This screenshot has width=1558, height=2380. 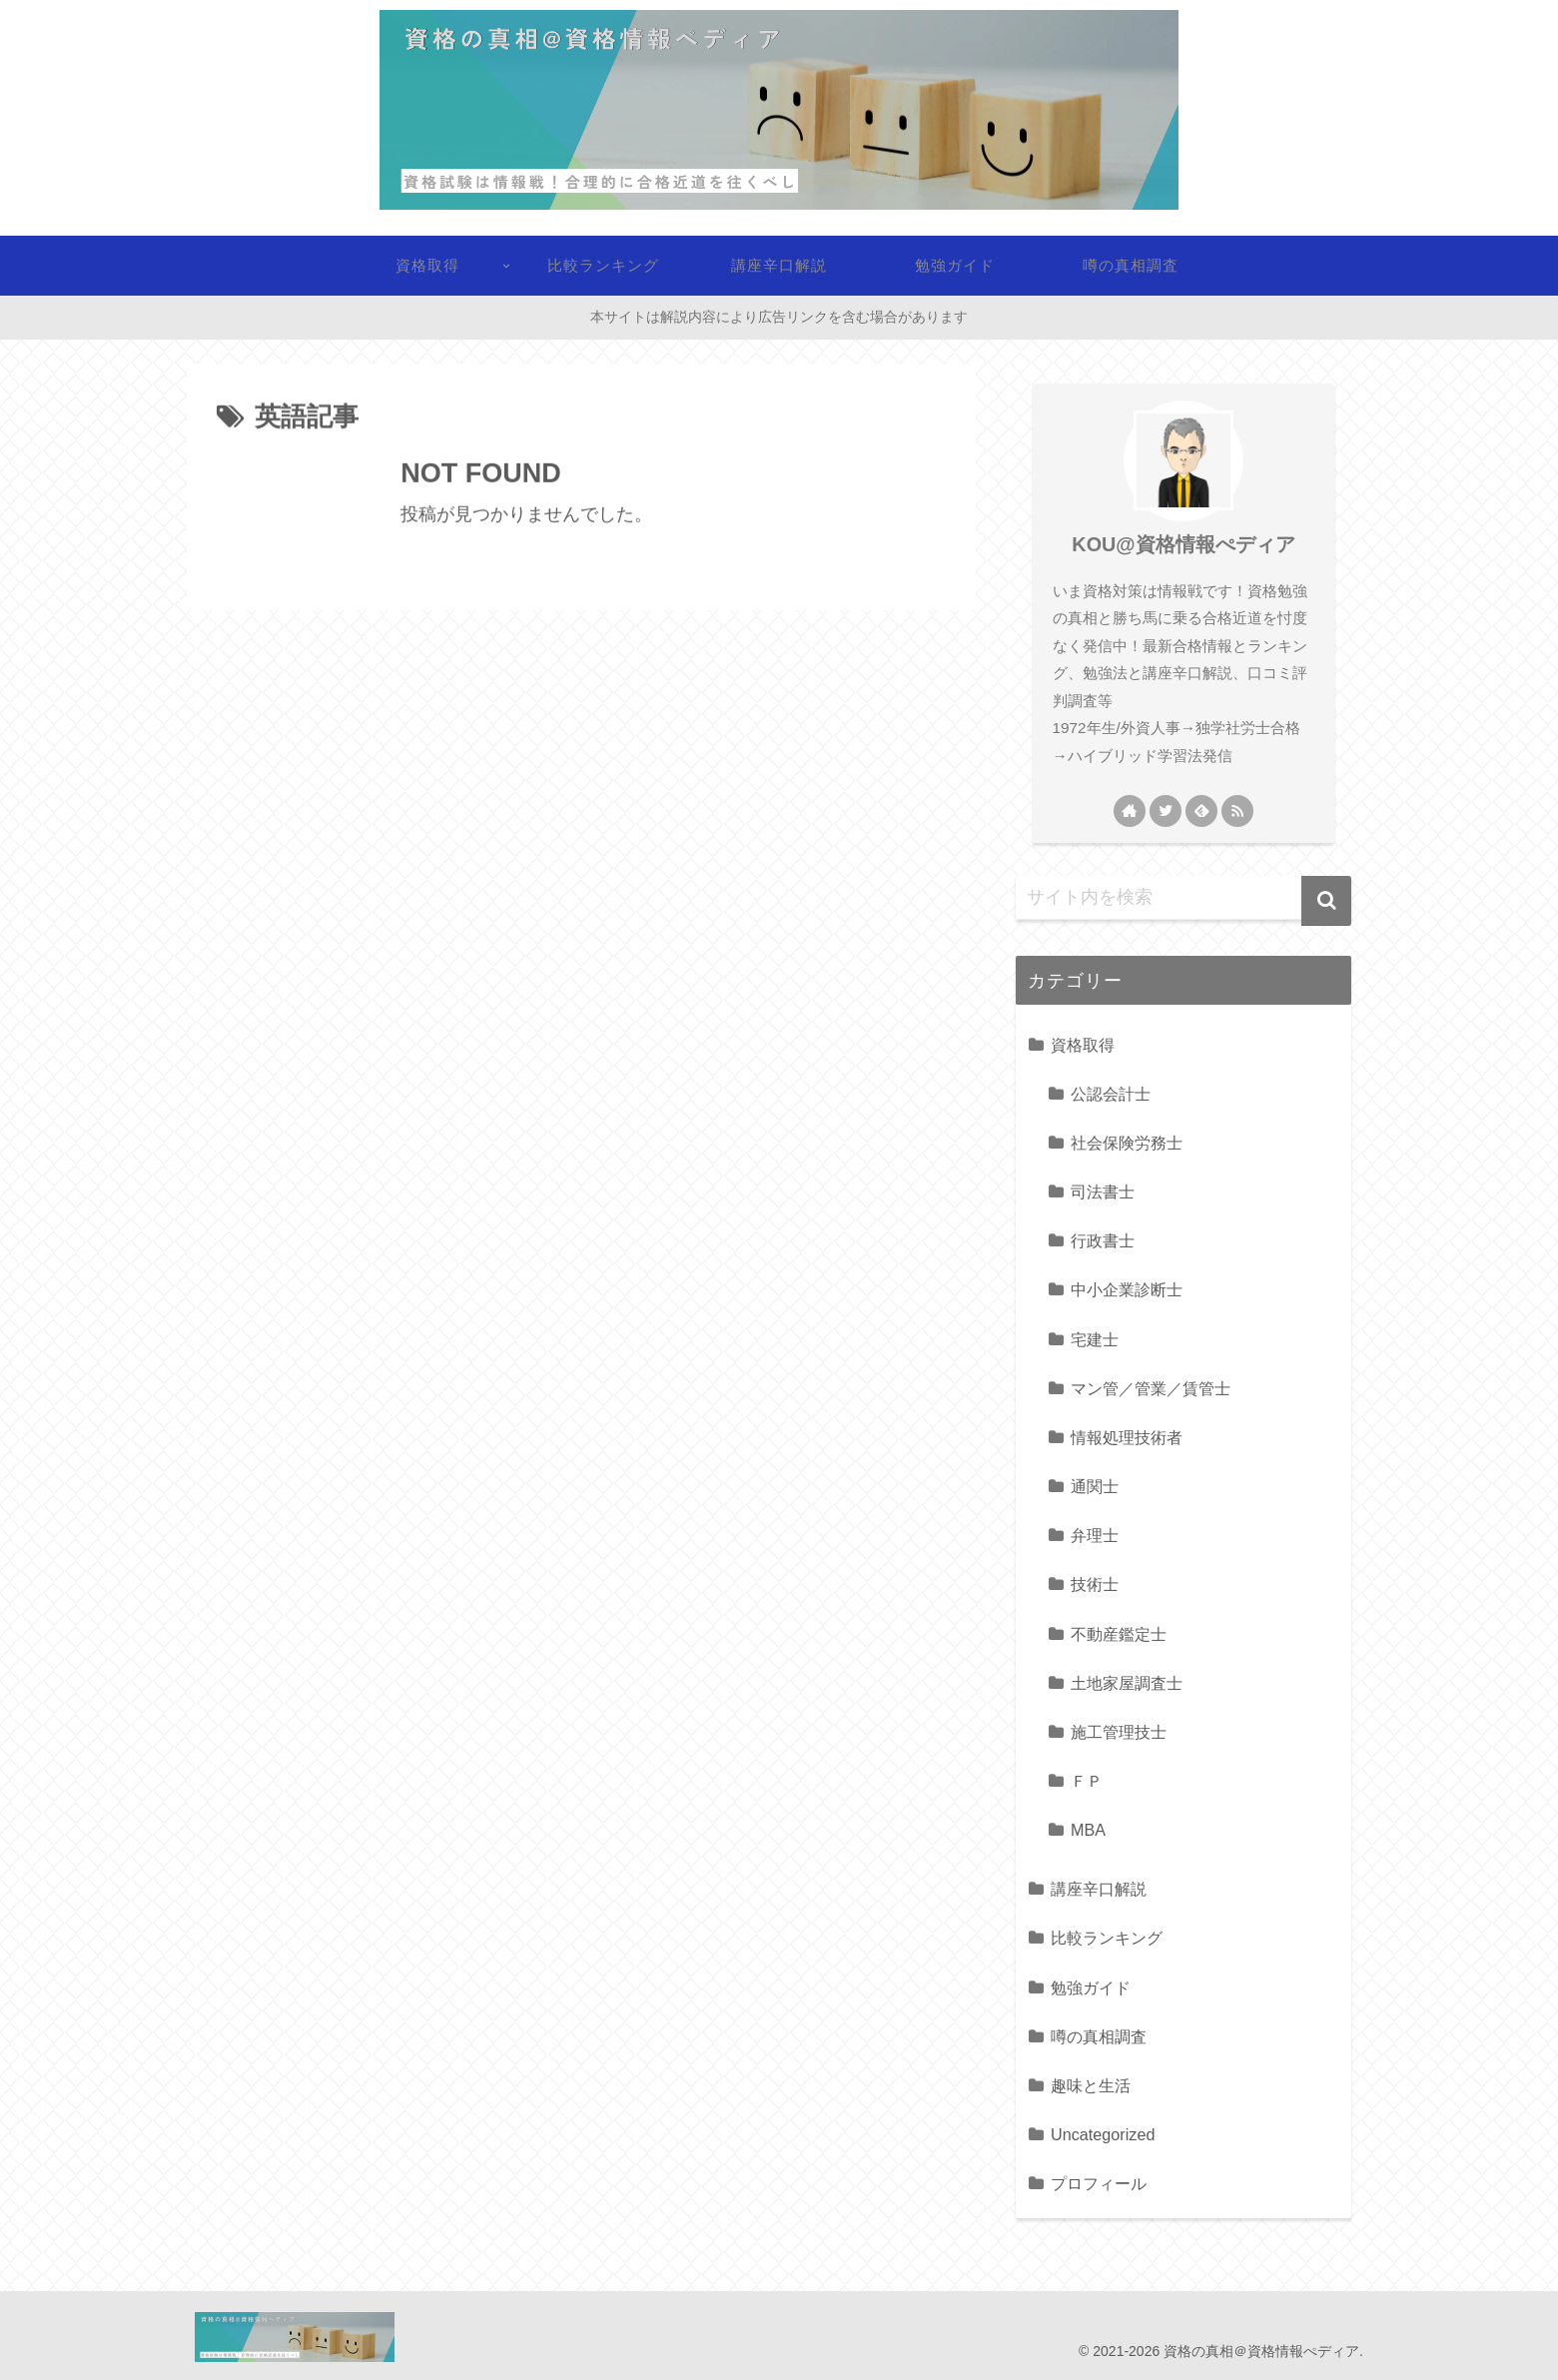 I want to click on [input], so click(x=1183, y=898).